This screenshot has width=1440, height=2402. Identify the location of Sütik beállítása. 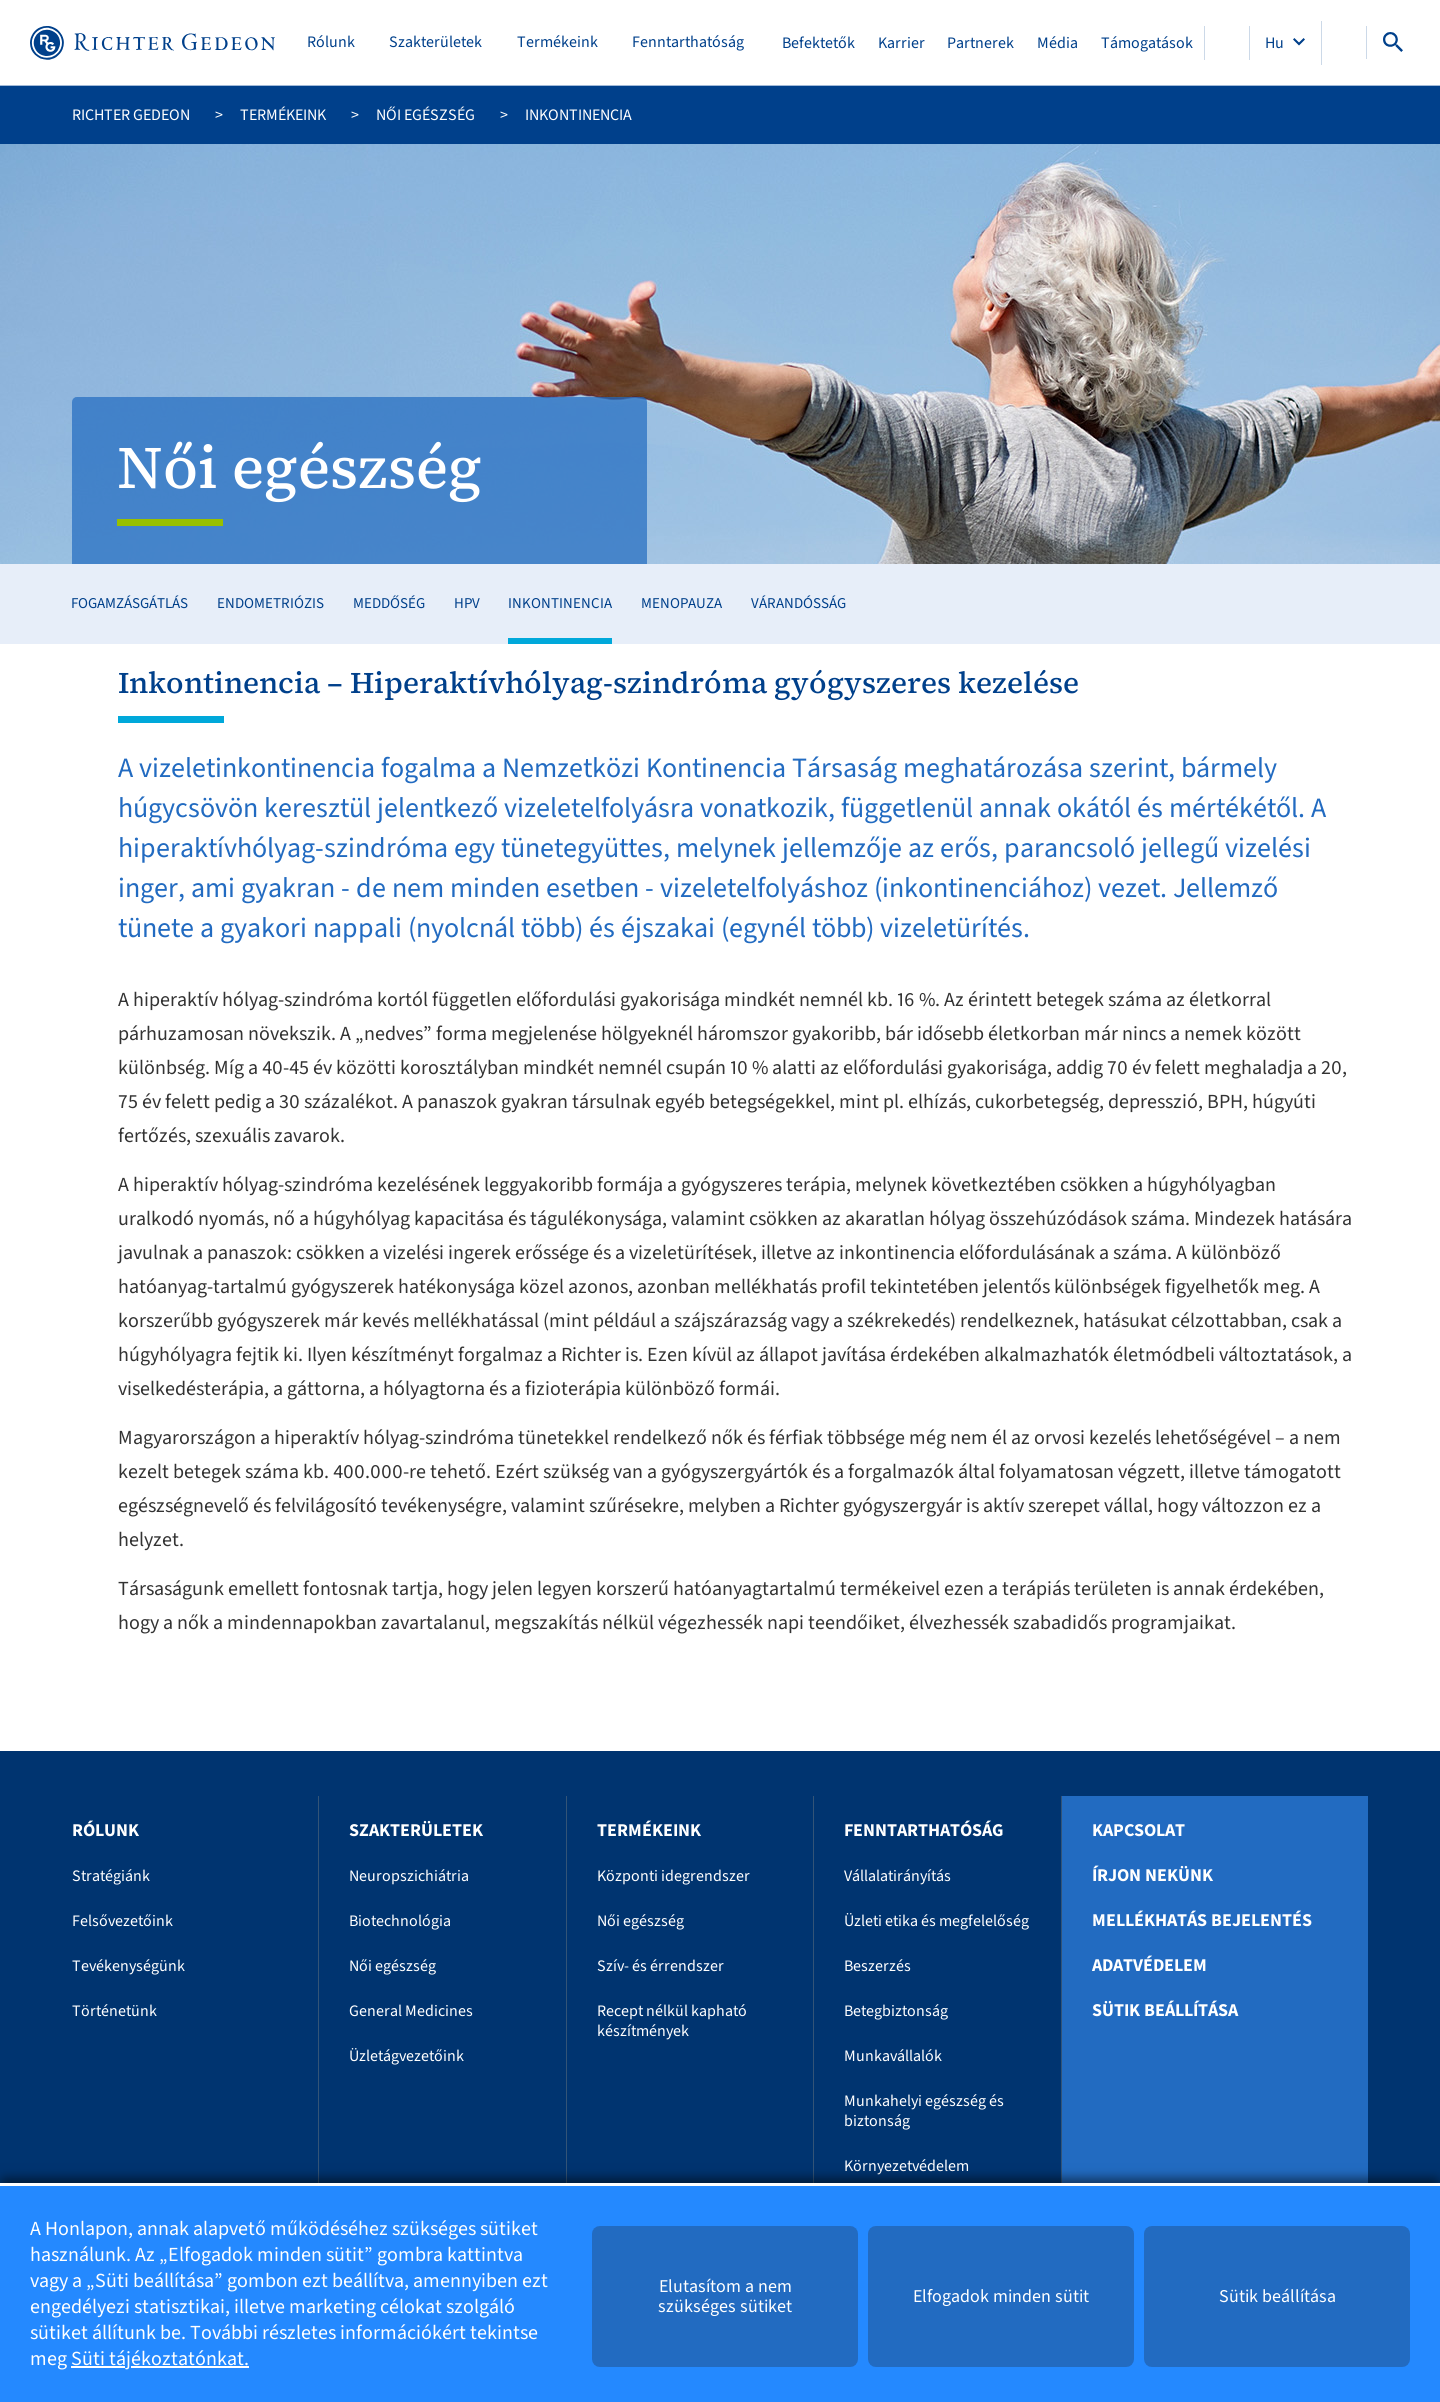
(1165, 2011).